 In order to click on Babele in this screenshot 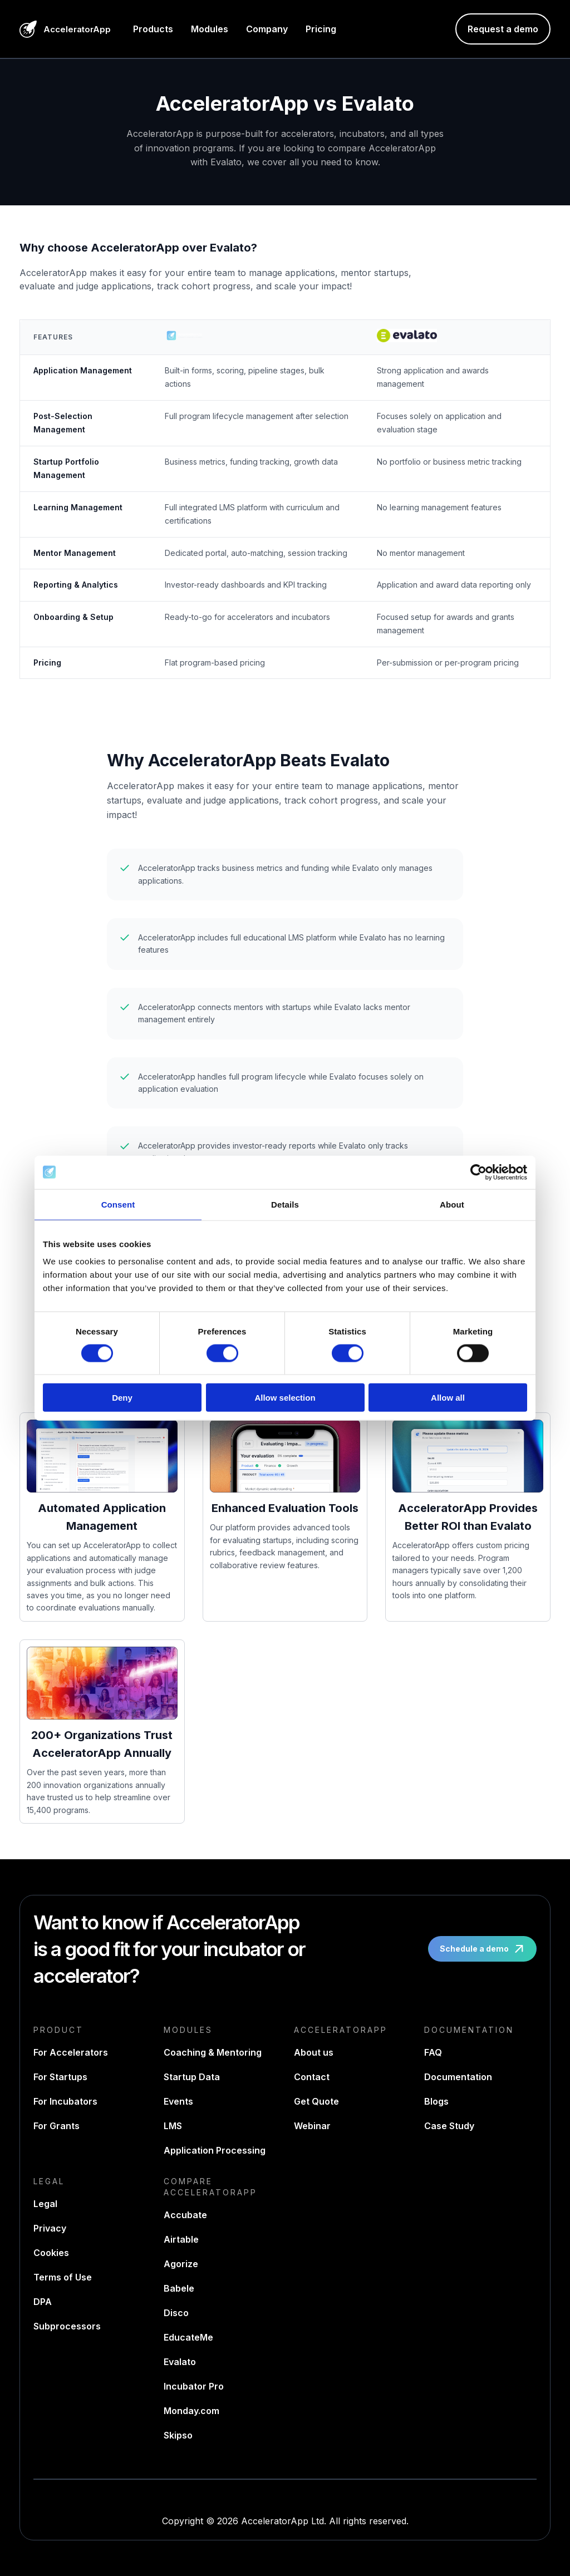, I will do `click(179, 2288)`.